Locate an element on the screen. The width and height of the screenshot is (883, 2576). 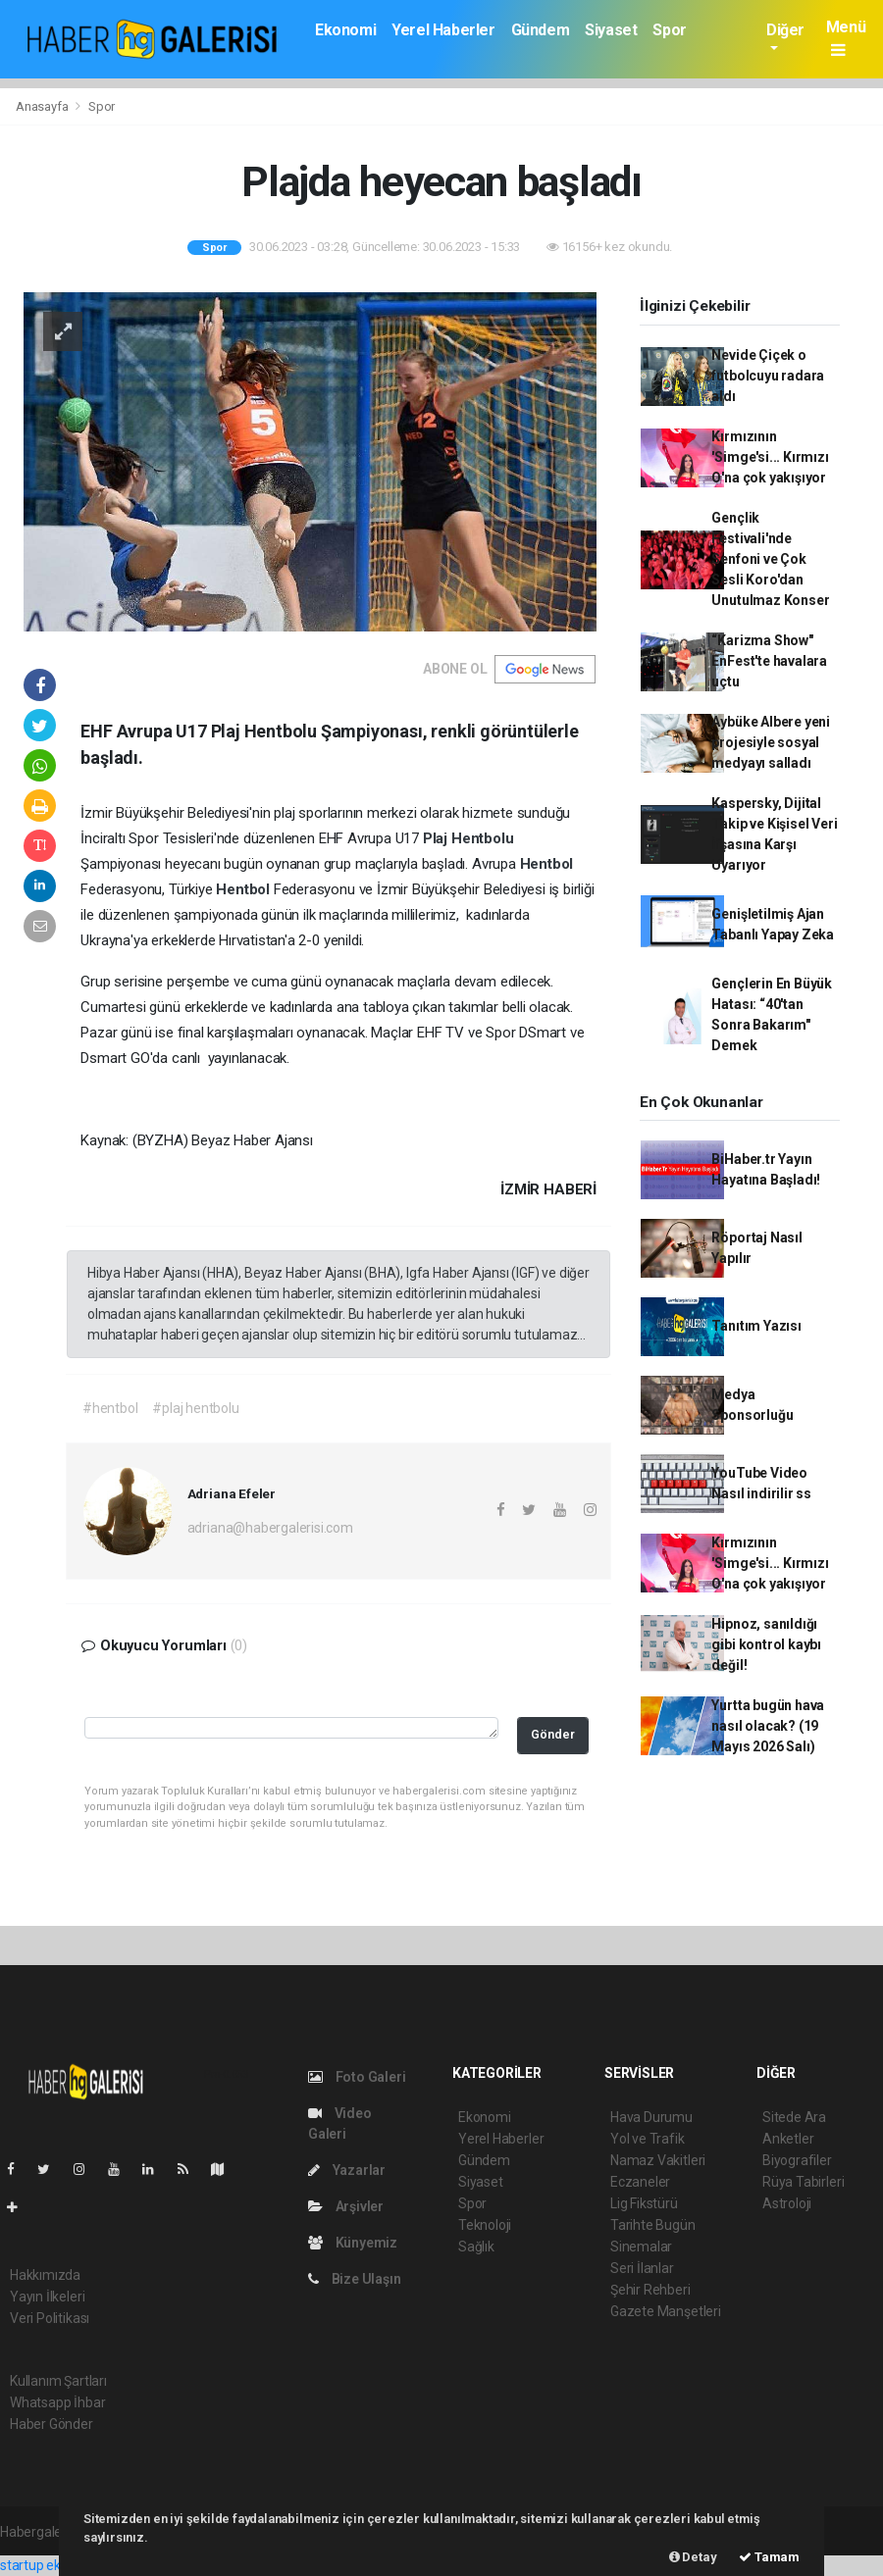
Sağlık is located at coordinates (476, 2246).